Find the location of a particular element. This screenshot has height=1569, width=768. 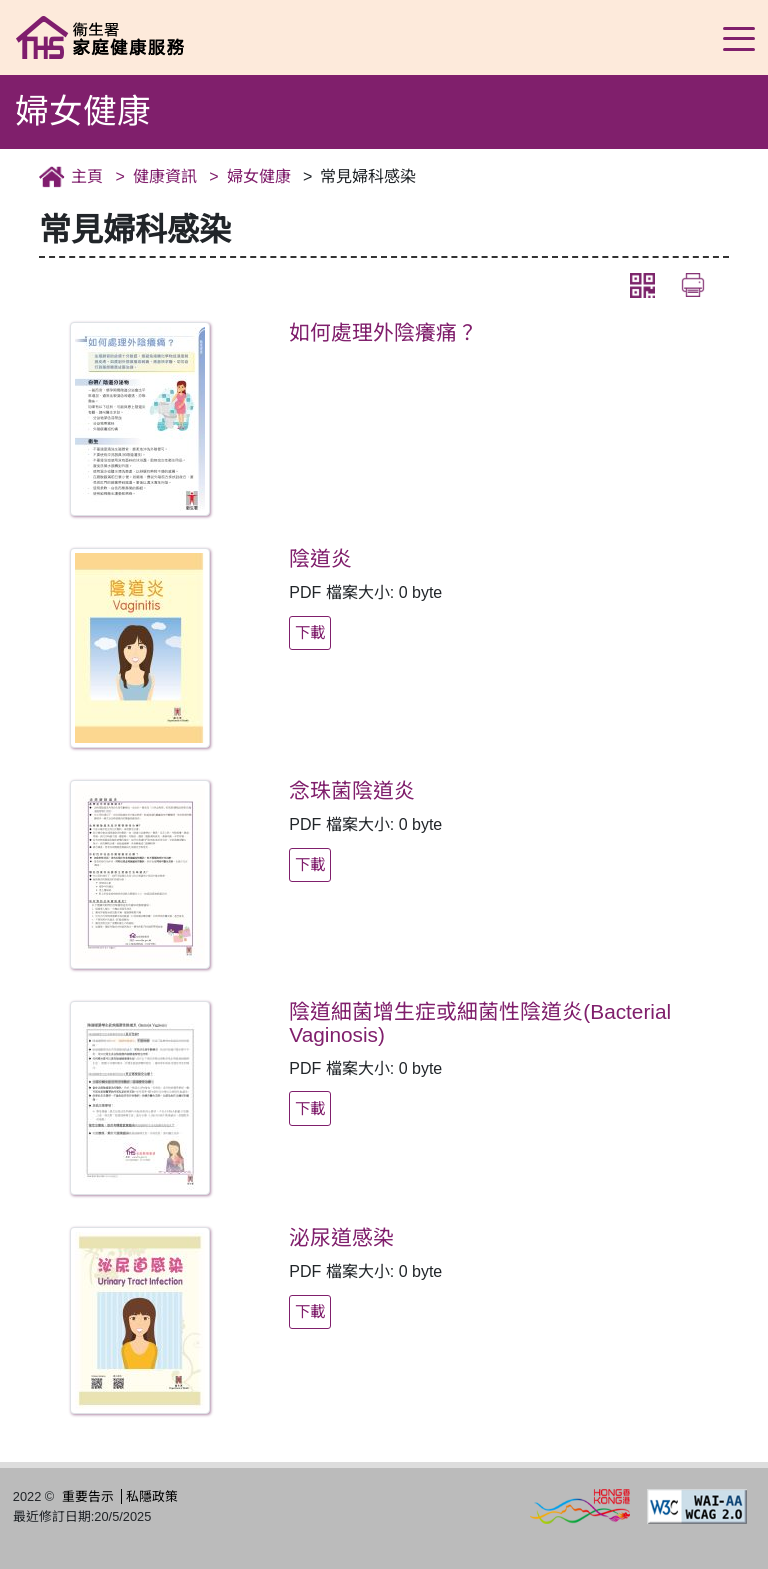

陰道炎 is located at coordinates (320, 557).